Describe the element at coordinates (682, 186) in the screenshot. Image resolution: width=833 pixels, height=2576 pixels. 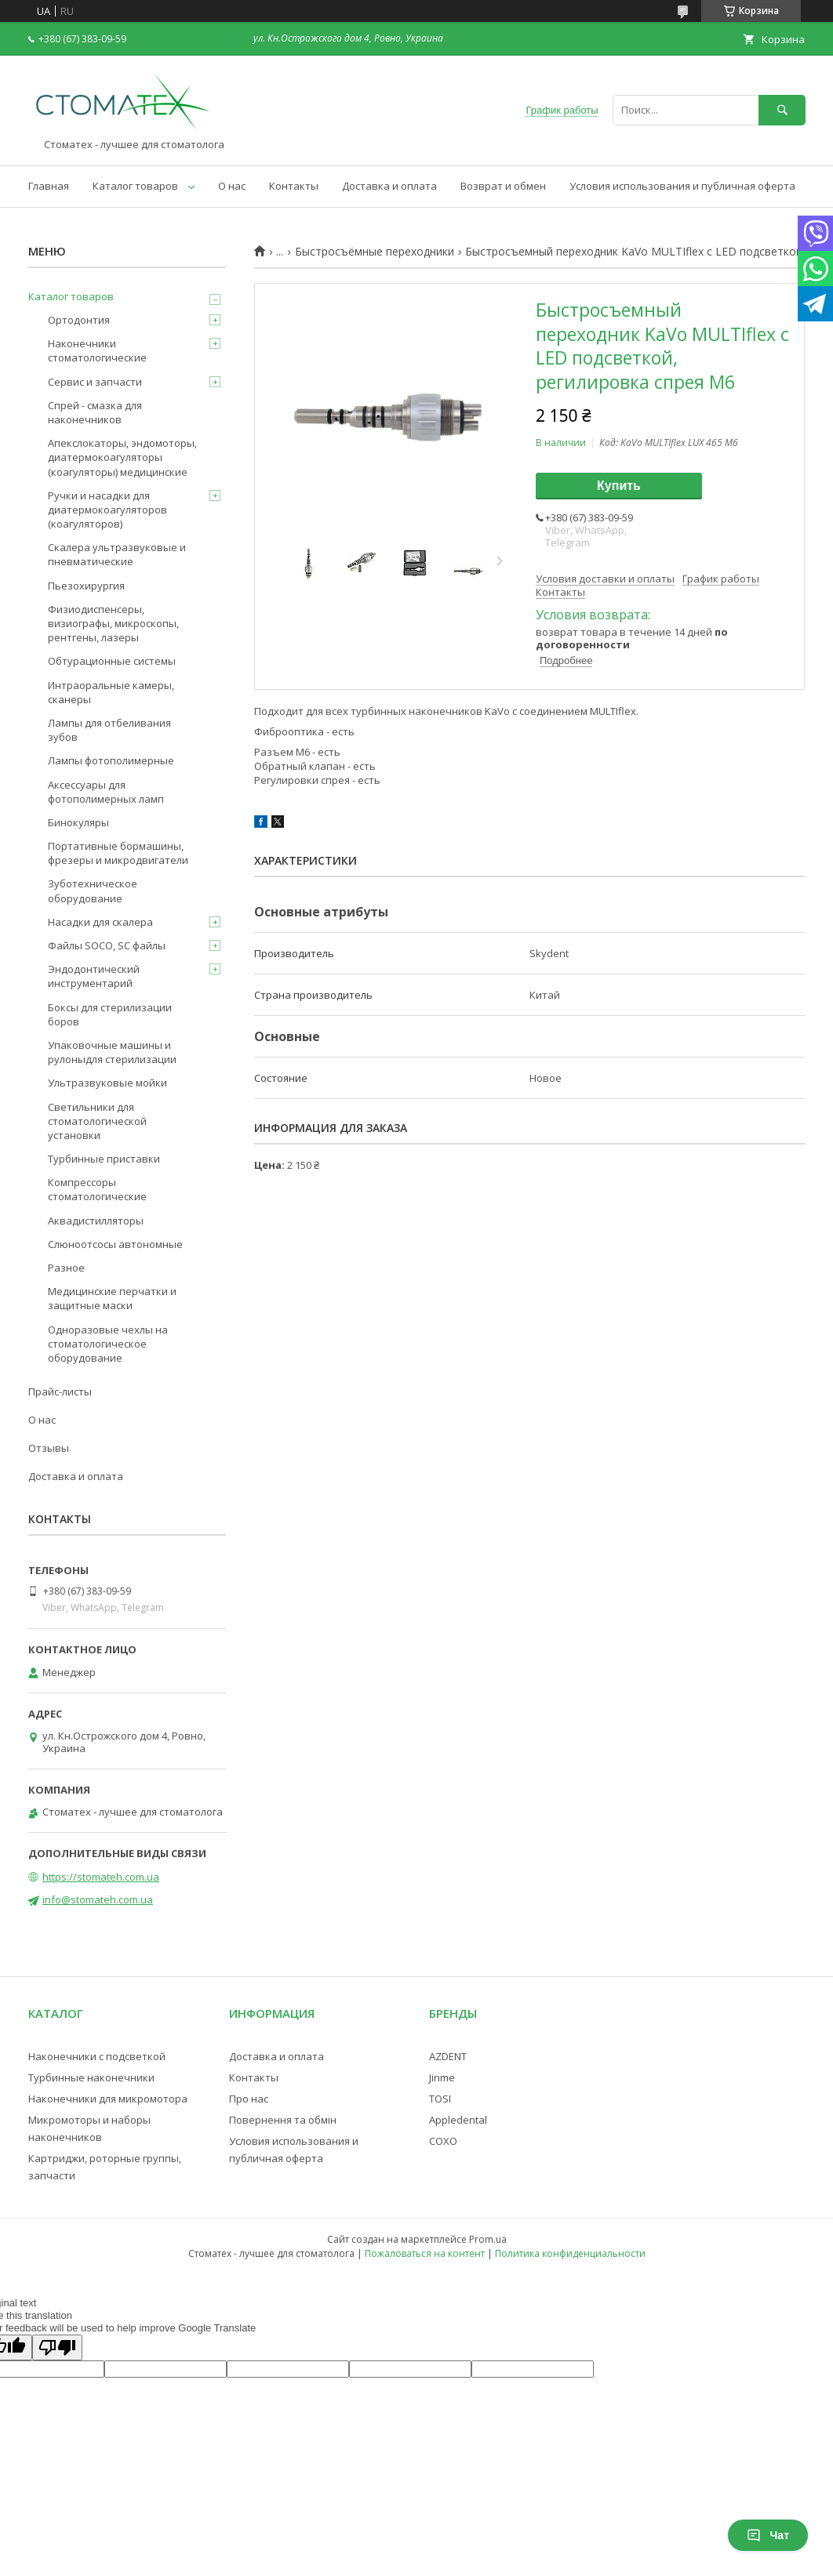
I see `Условия использования и публичная оферта` at that location.